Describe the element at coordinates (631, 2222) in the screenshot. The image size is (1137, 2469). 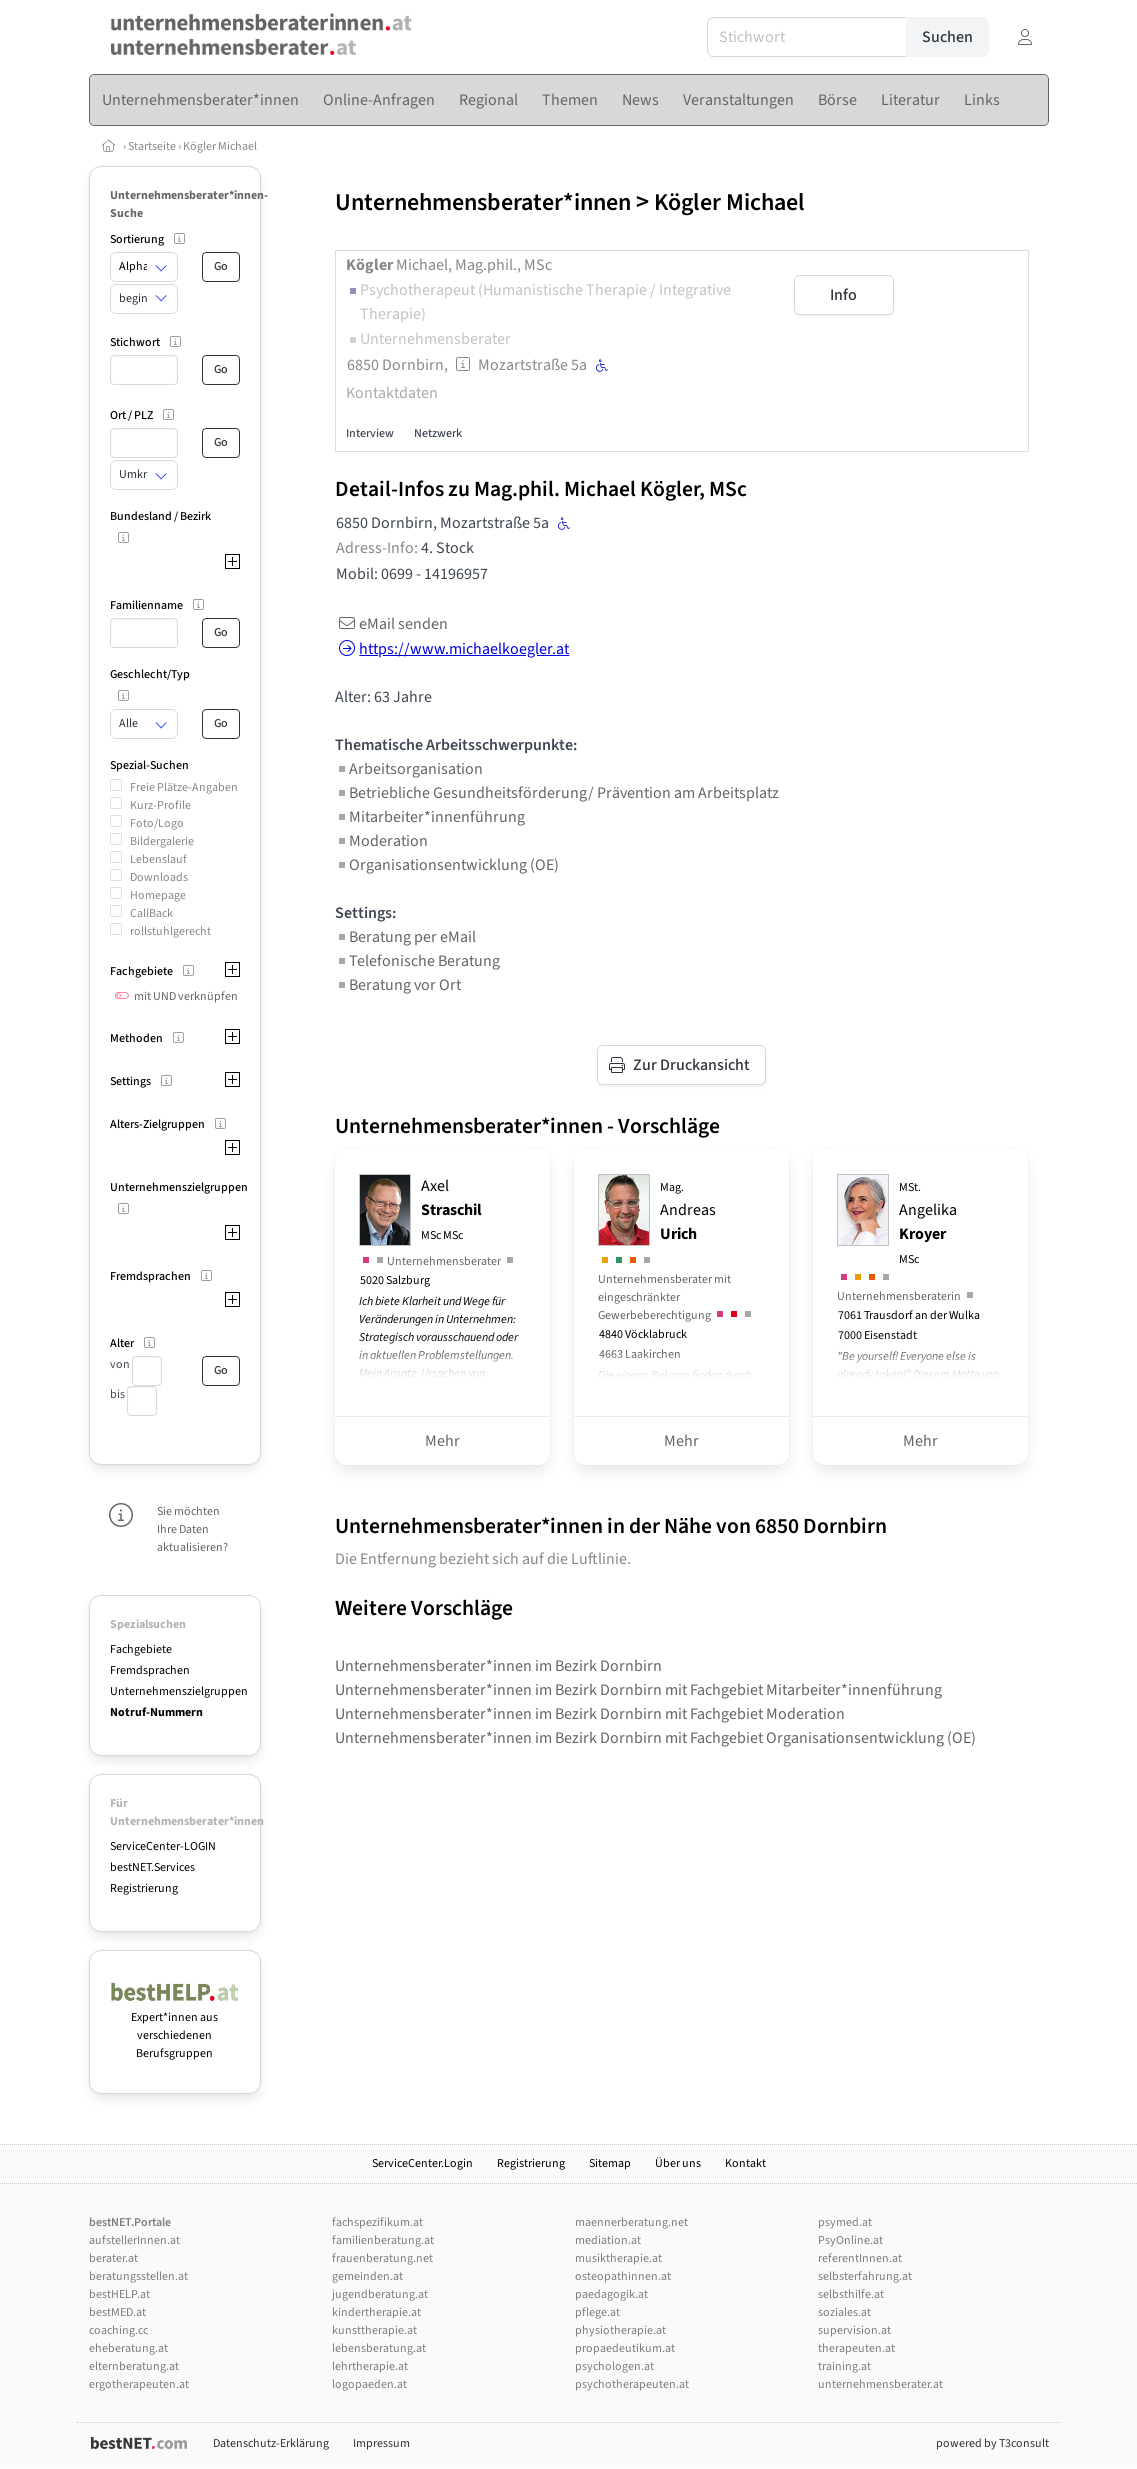
I see `maennerberatung.net` at that location.